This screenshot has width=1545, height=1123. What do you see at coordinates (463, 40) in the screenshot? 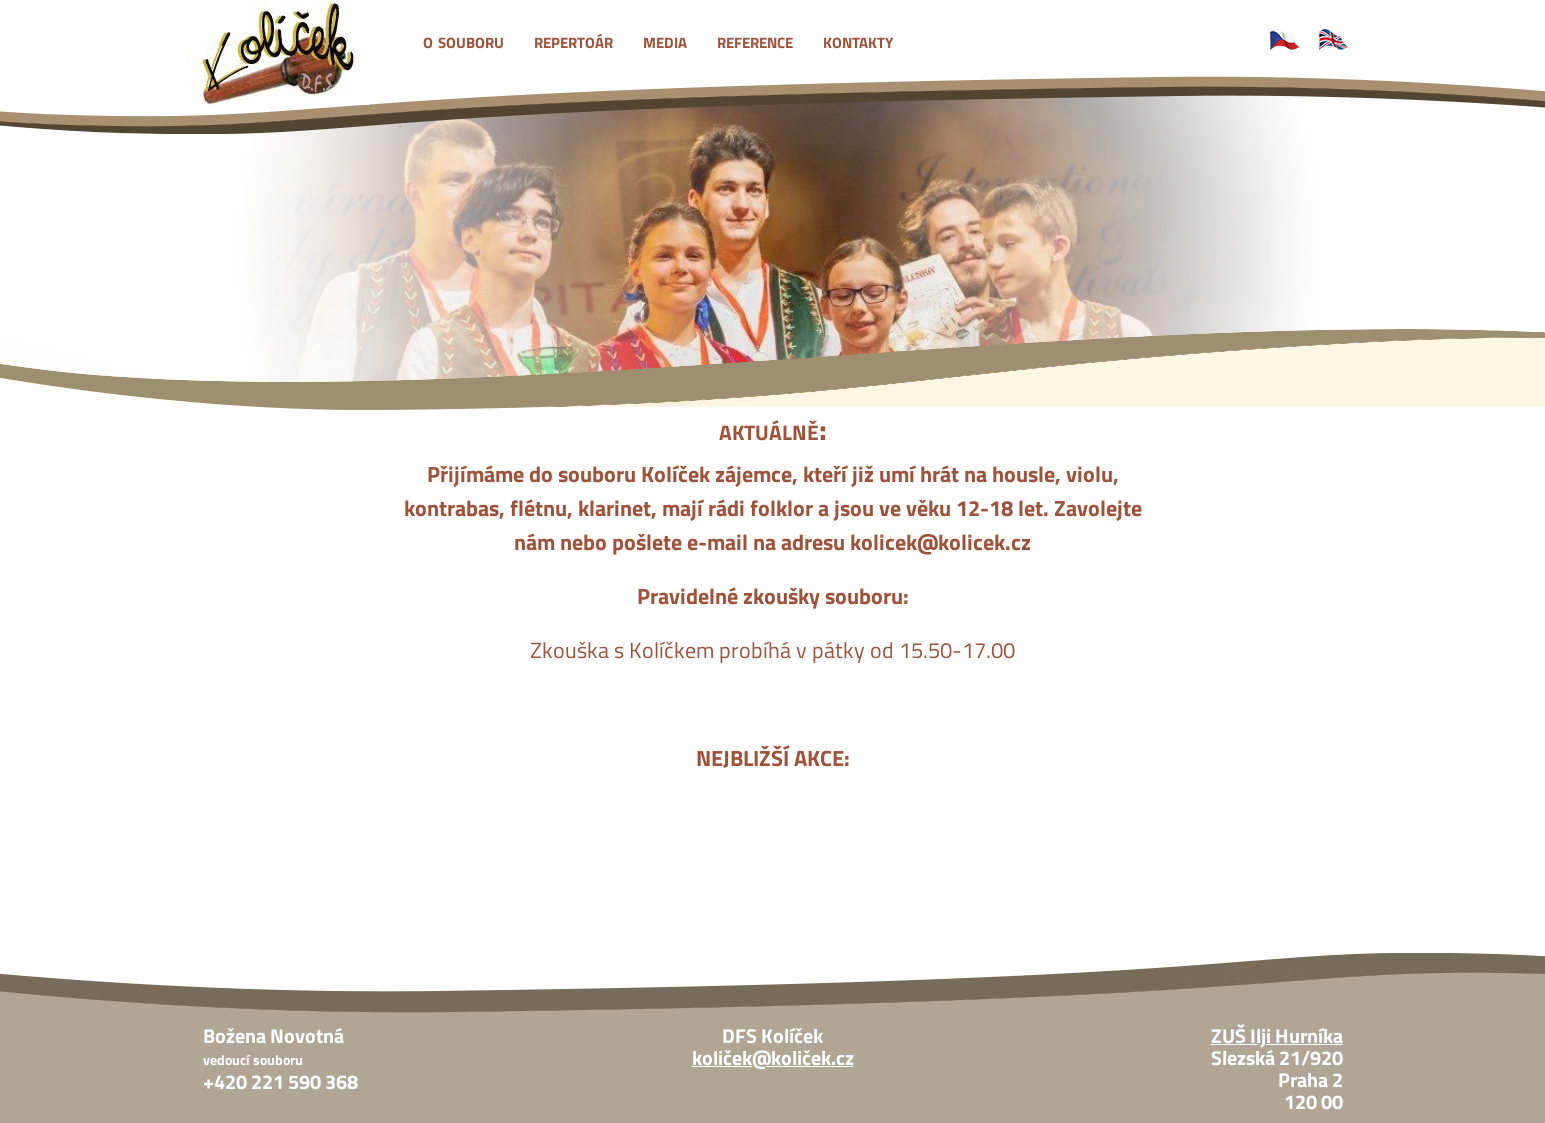
I see `o souboru` at bounding box center [463, 40].